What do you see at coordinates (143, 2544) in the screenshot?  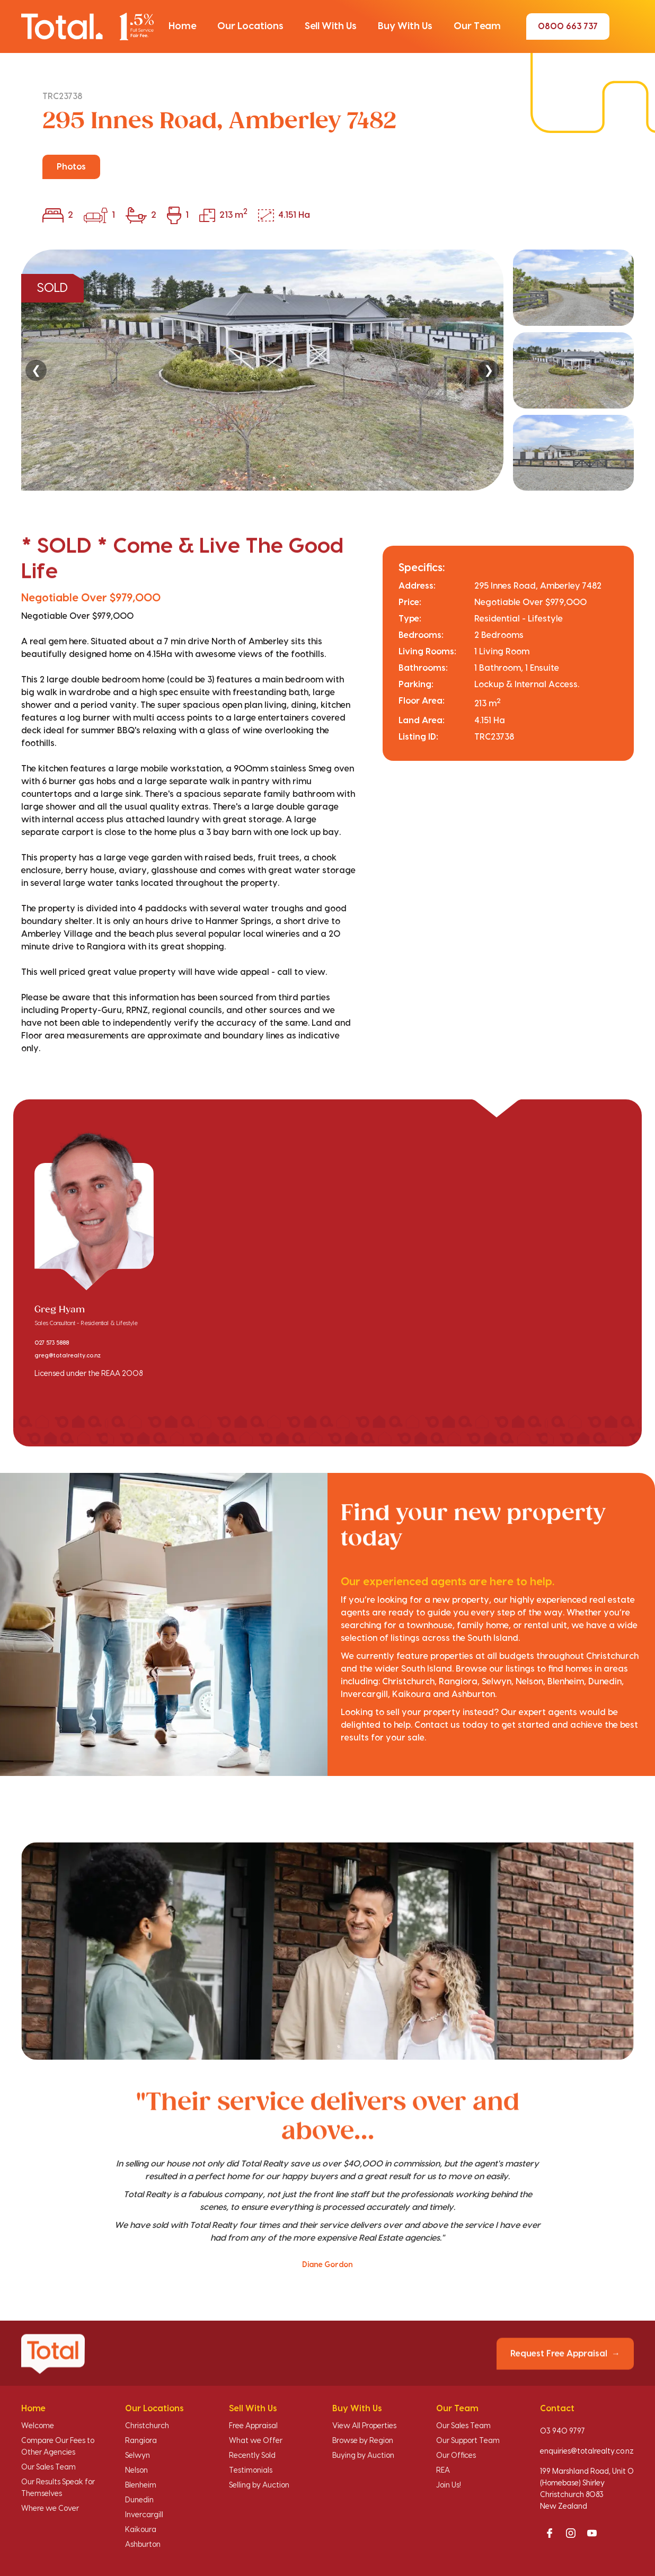 I see `Ashburton` at bounding box center [143, 2544].